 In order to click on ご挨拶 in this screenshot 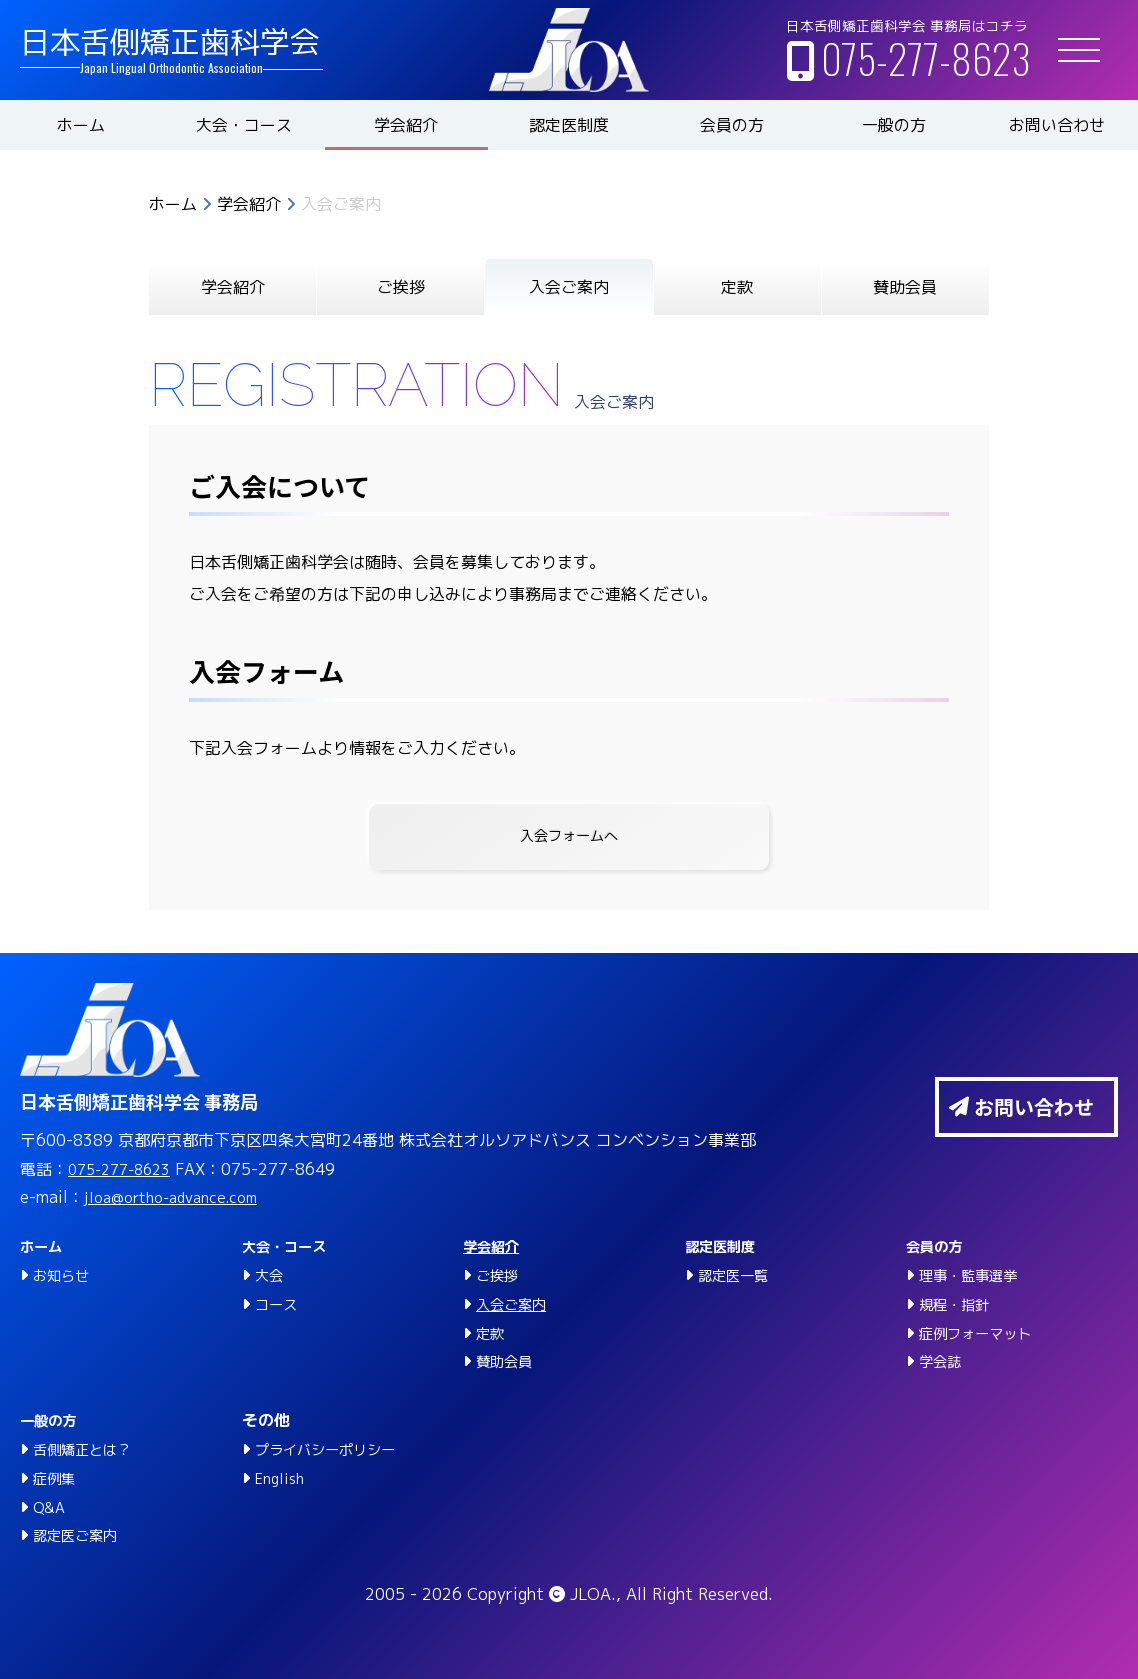, I will do `click(401, 287)`.